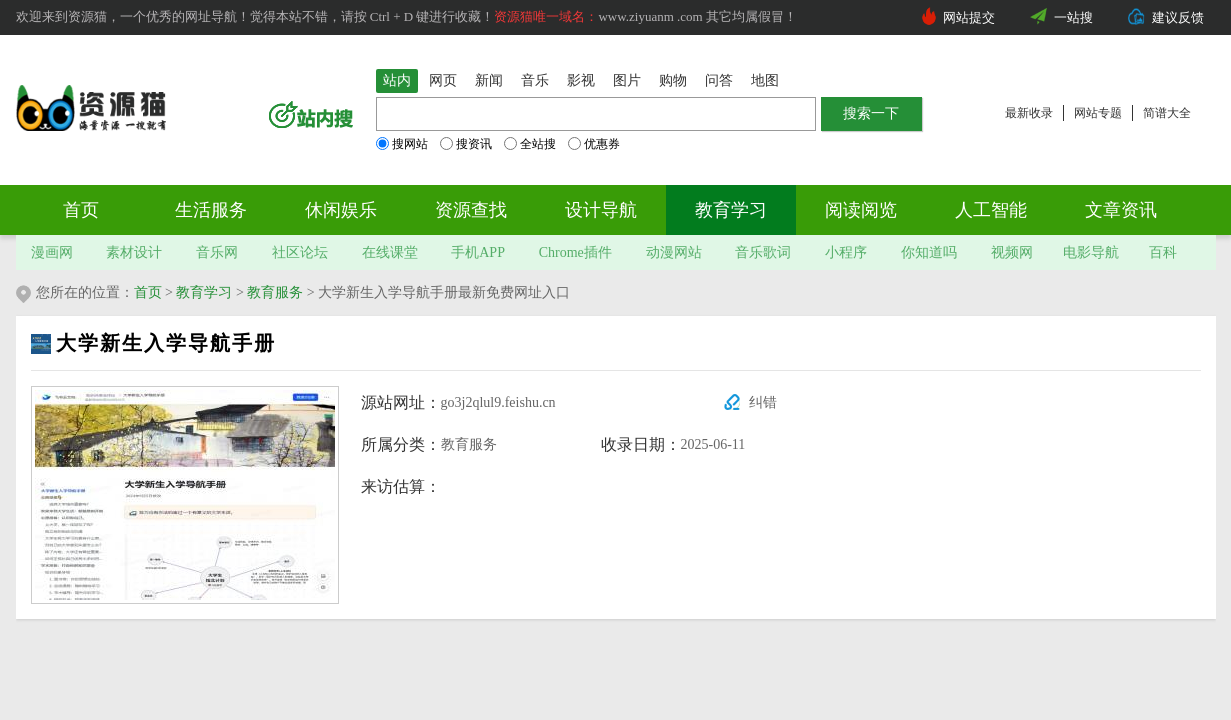  What do you see at coordinates (674, 252) in the screenshot?
I see `动漫网站` at bounding box center [674, 252].